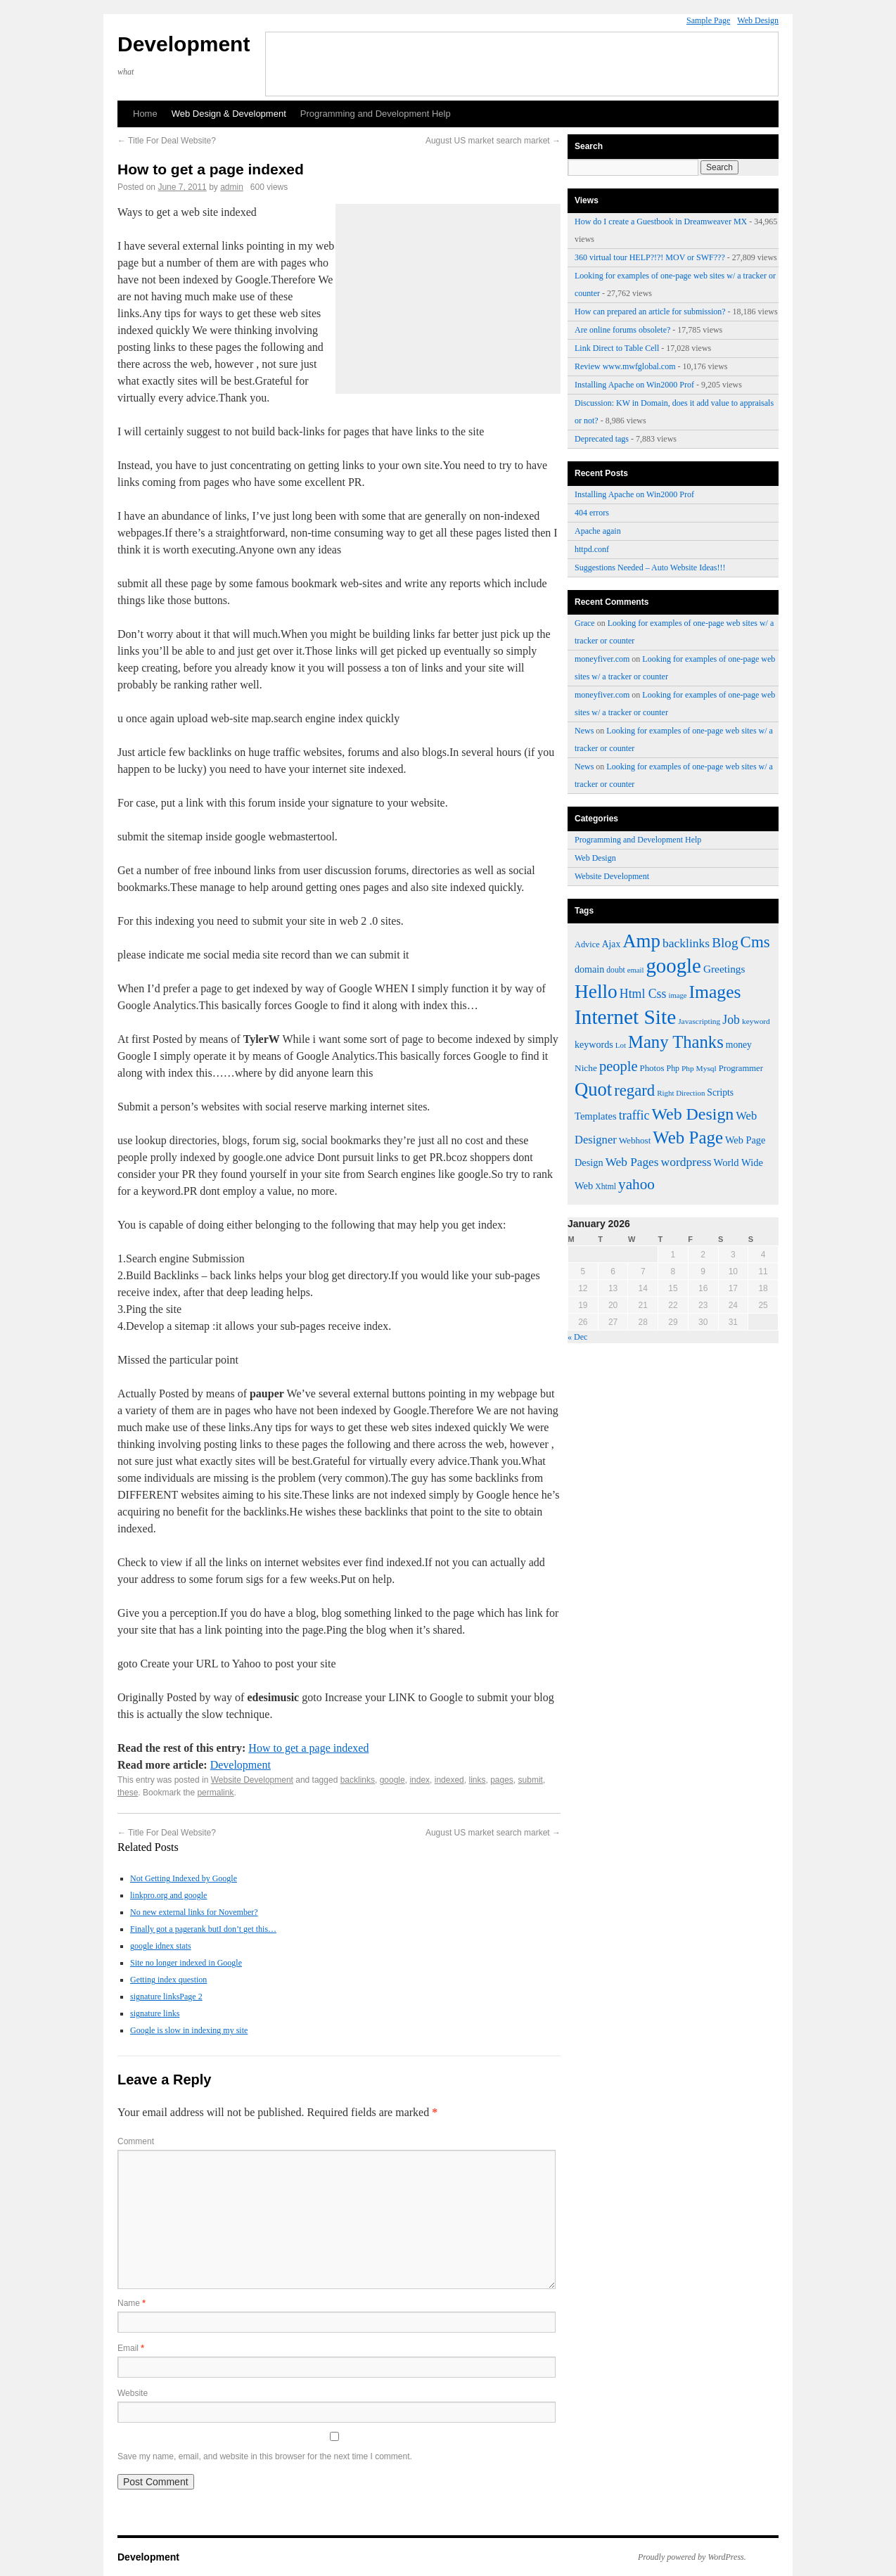 This screenshot has height=2576, width=896. Describe the element at coordinates (449, 1780) in the screenshot. I see `indexed` at that location.